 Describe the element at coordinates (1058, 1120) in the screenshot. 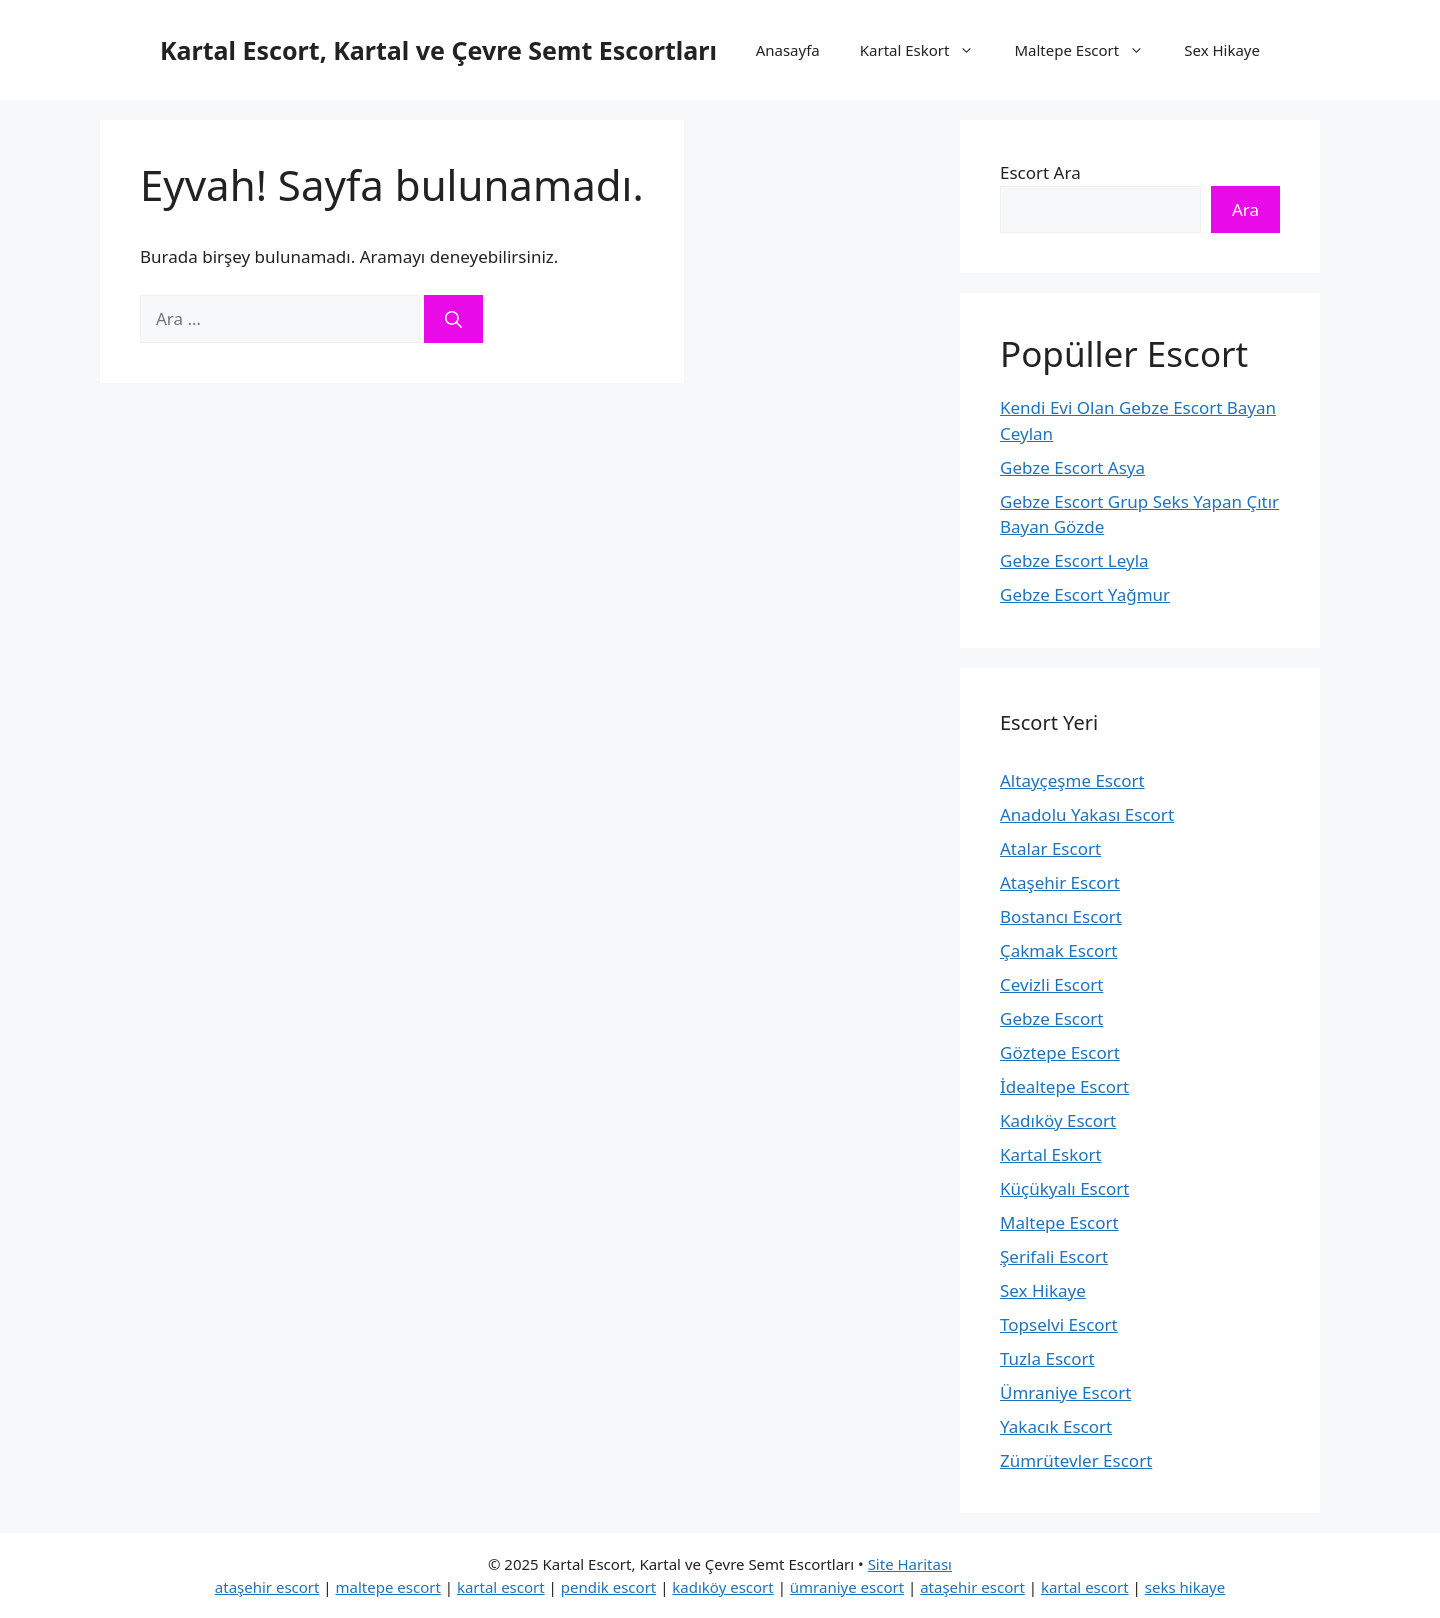

I see `Kadıköy Escort` at that location.